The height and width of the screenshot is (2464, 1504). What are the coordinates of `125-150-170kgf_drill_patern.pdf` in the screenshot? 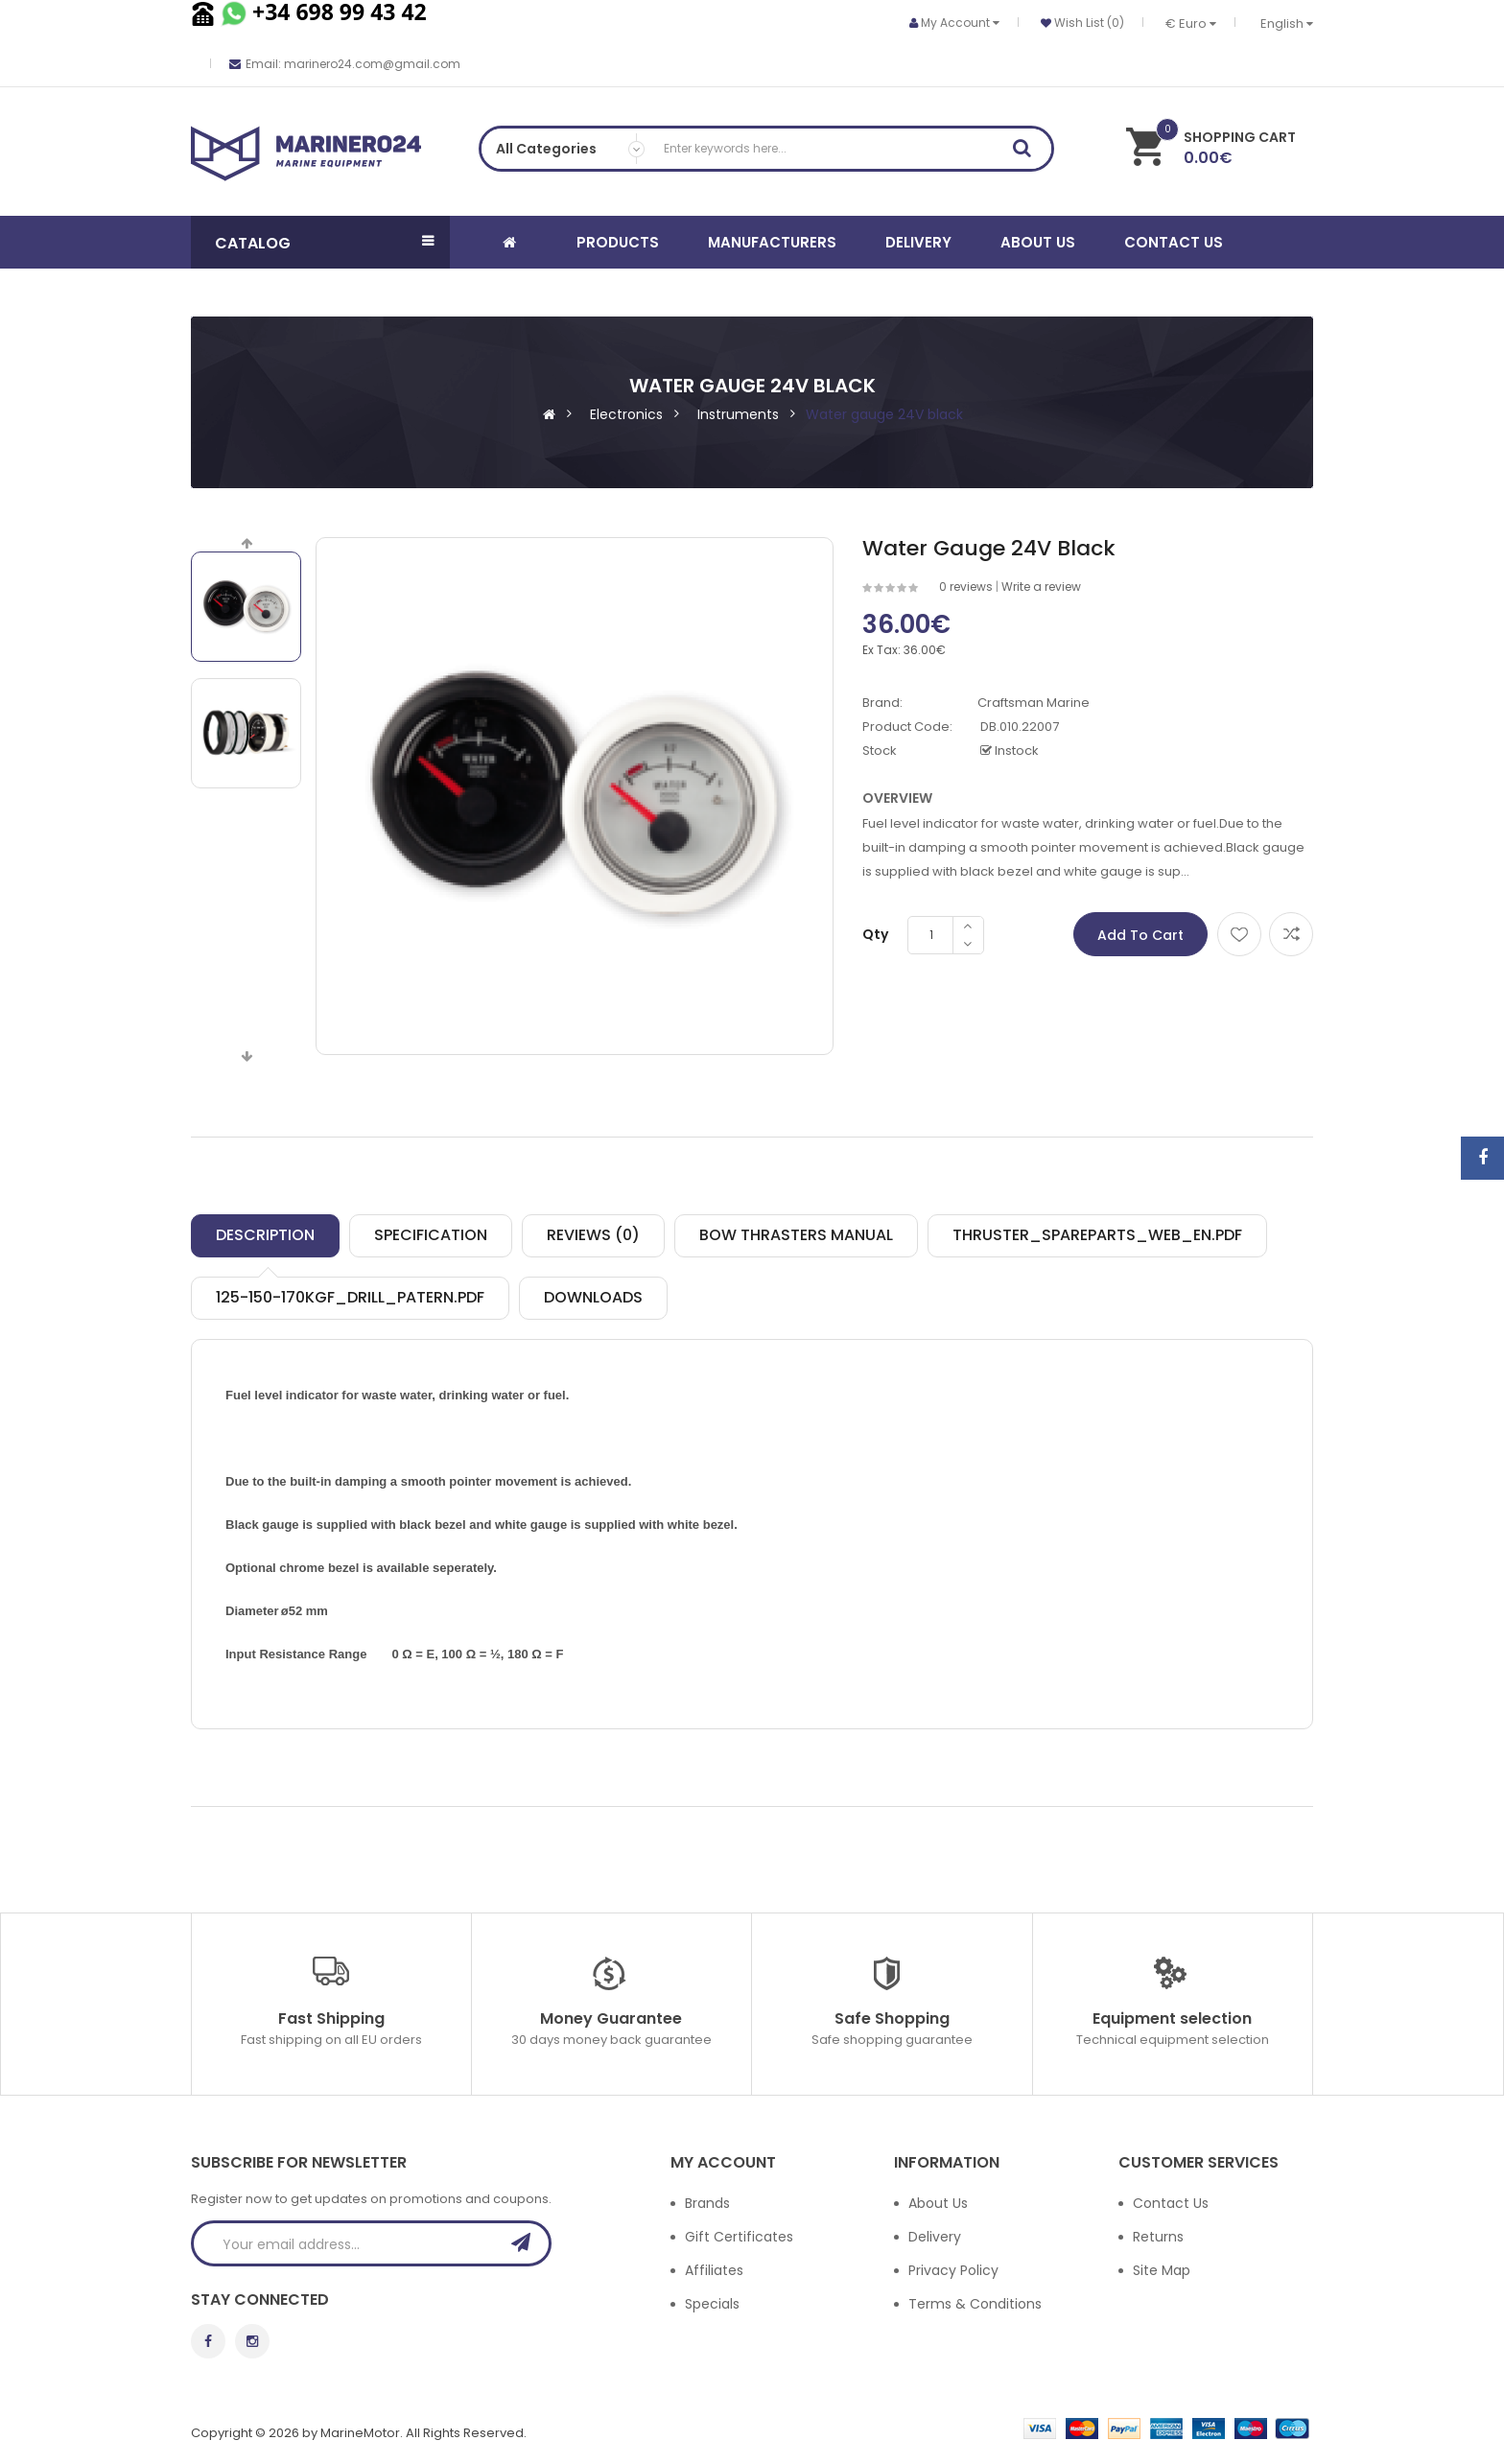 It's located at (350, 1297).